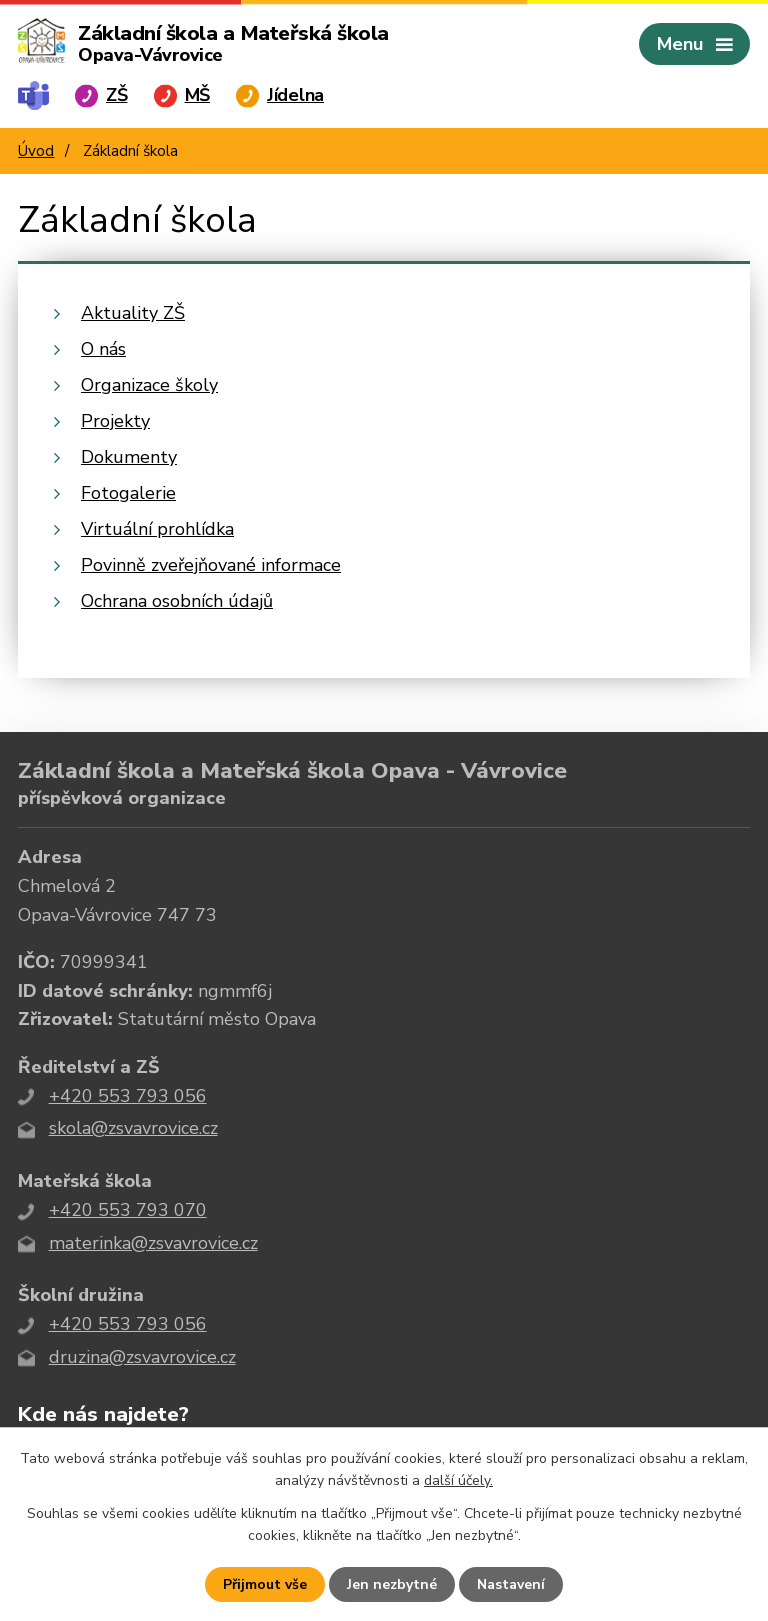 Image resolution: width=768 pixels, height=1621 pixels. I want to click on Jen nezbytné, so click(392, 1584).